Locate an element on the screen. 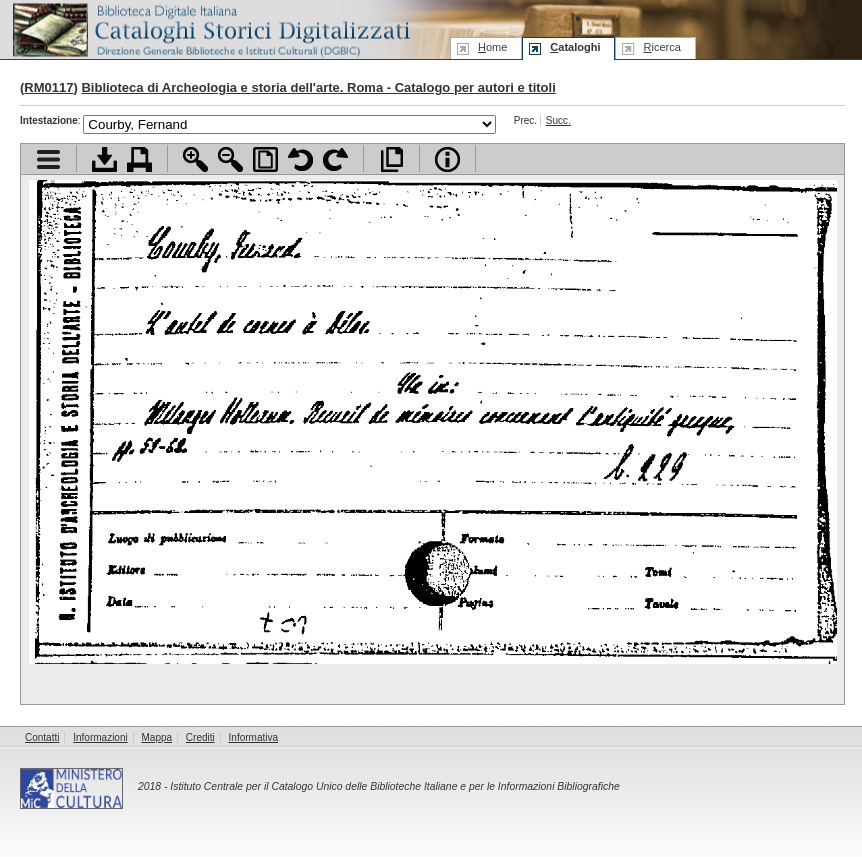 This screenshot has height=857, width=862. Stampa documento is located at coordinates (139, 159).